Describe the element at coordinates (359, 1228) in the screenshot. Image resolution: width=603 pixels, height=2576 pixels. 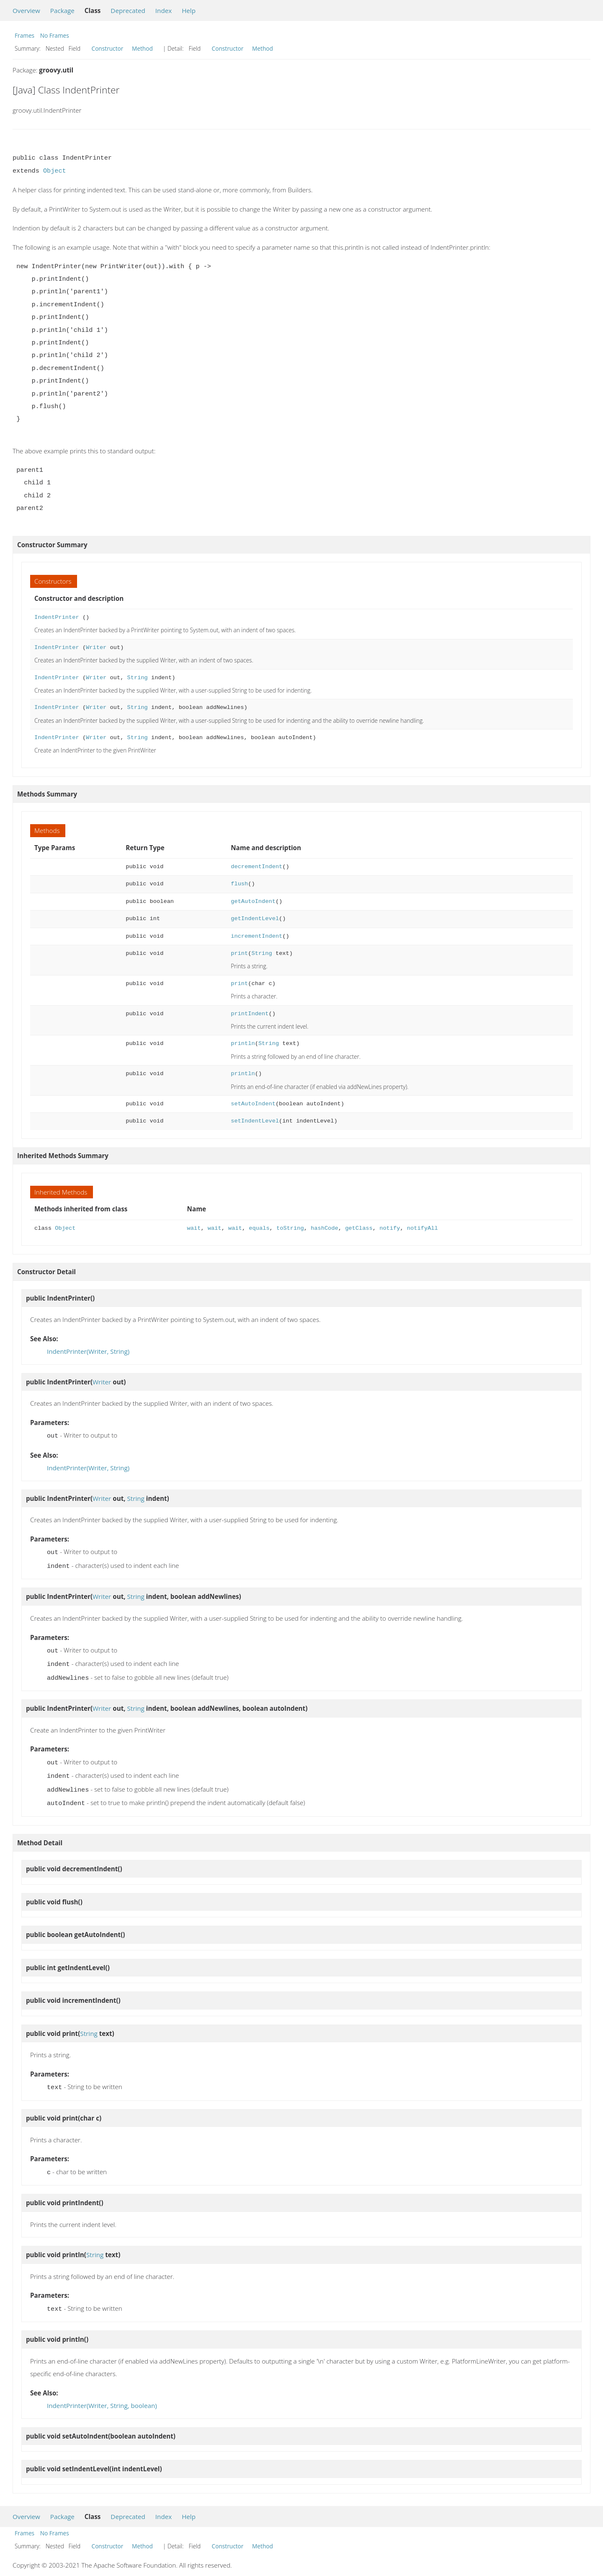
I see `getClass` at that location.